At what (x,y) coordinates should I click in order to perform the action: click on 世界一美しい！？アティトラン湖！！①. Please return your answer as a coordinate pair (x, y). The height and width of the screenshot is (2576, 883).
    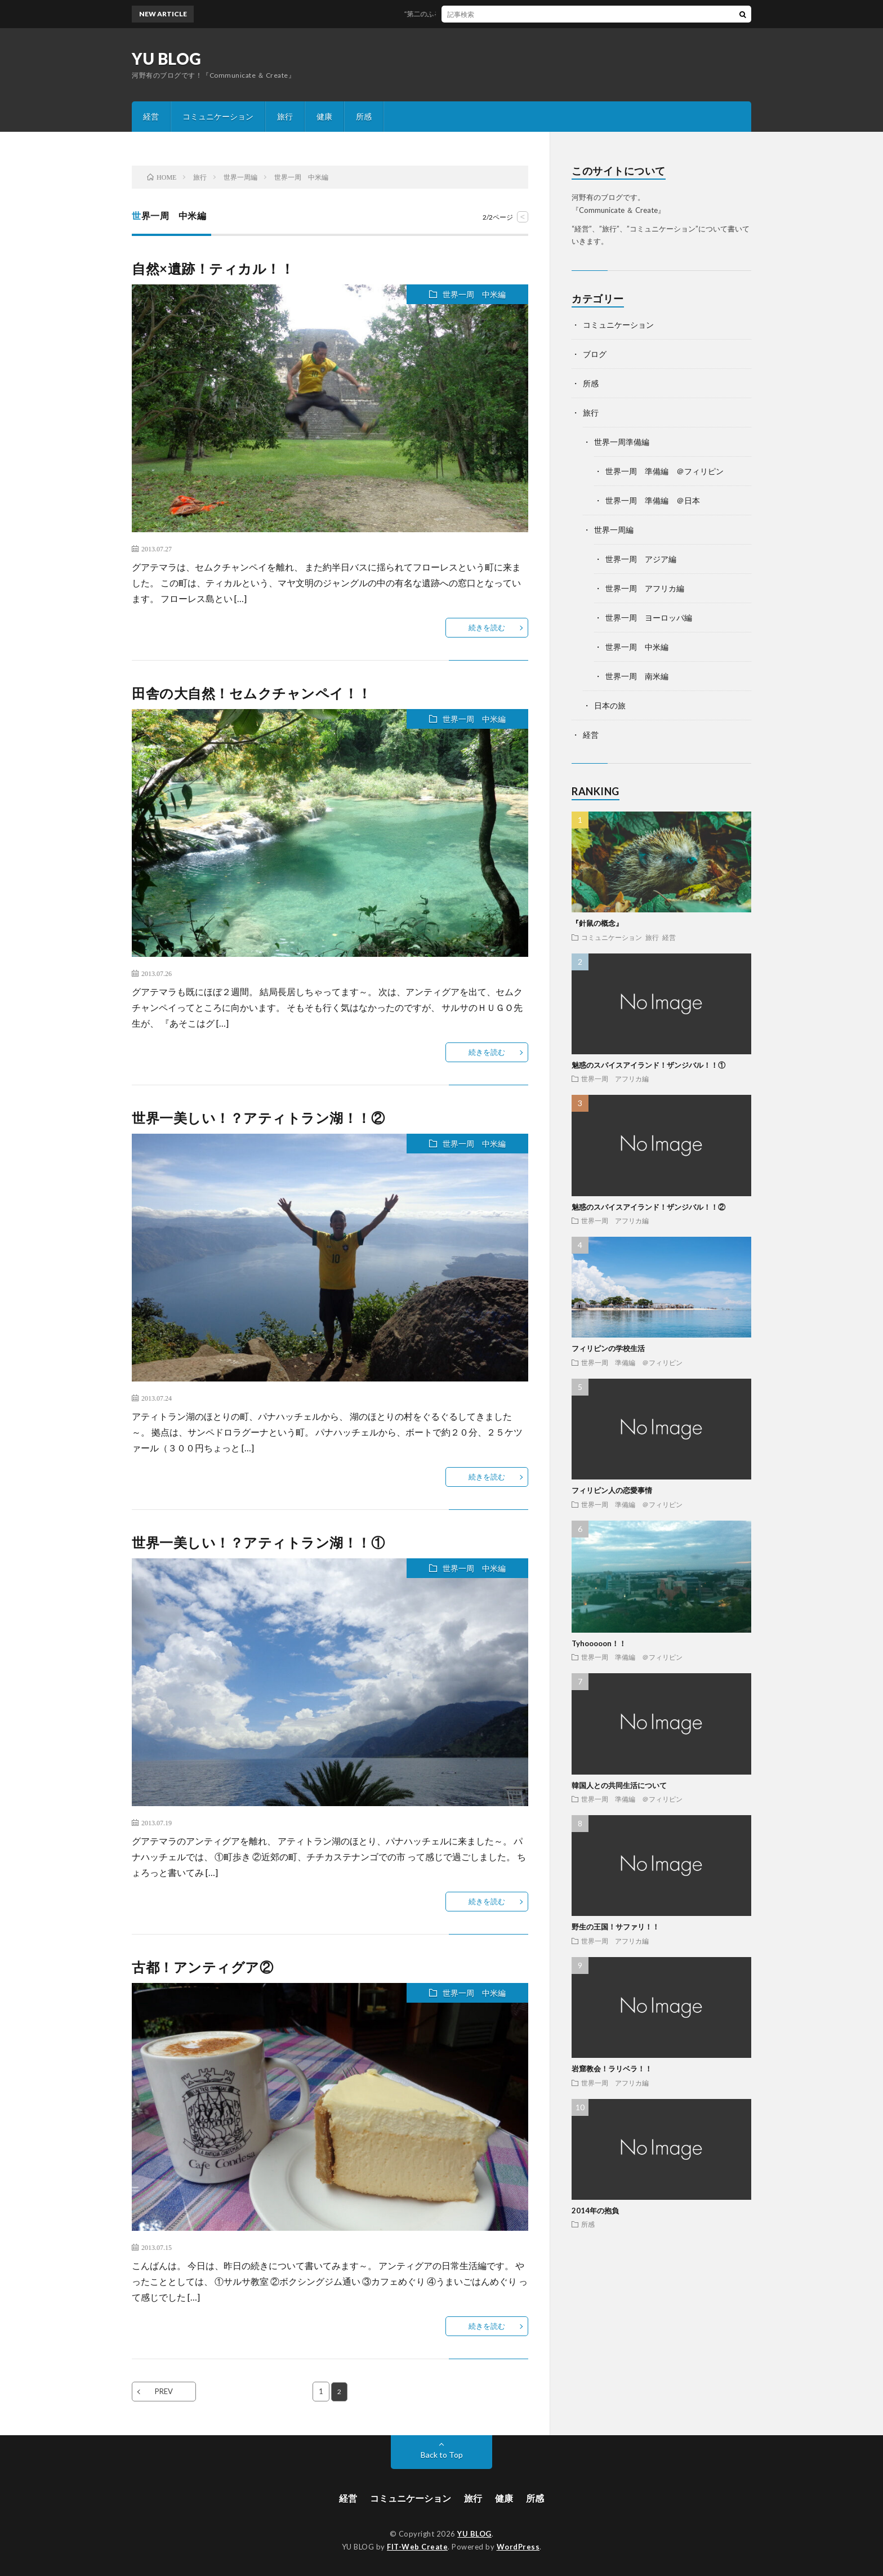
    Looking at the image, I should click on (258, 1542).